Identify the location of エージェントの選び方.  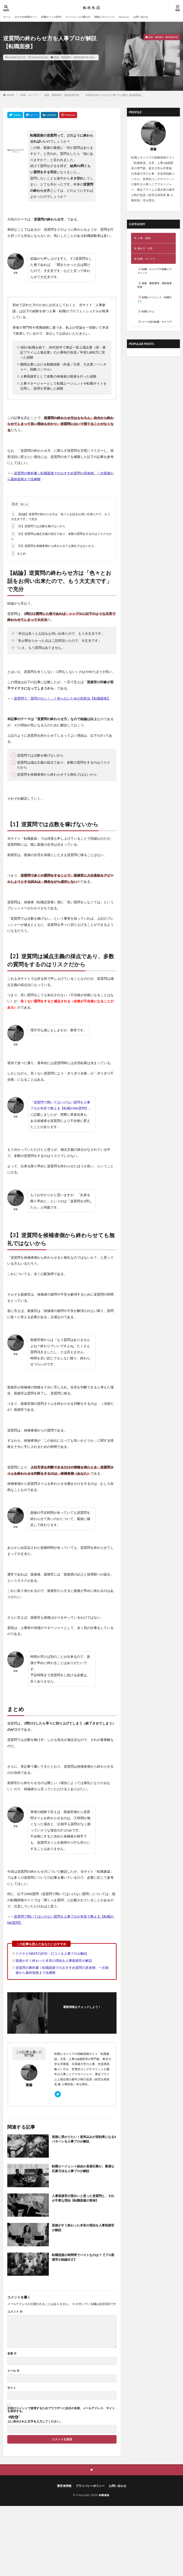
(88, 17).